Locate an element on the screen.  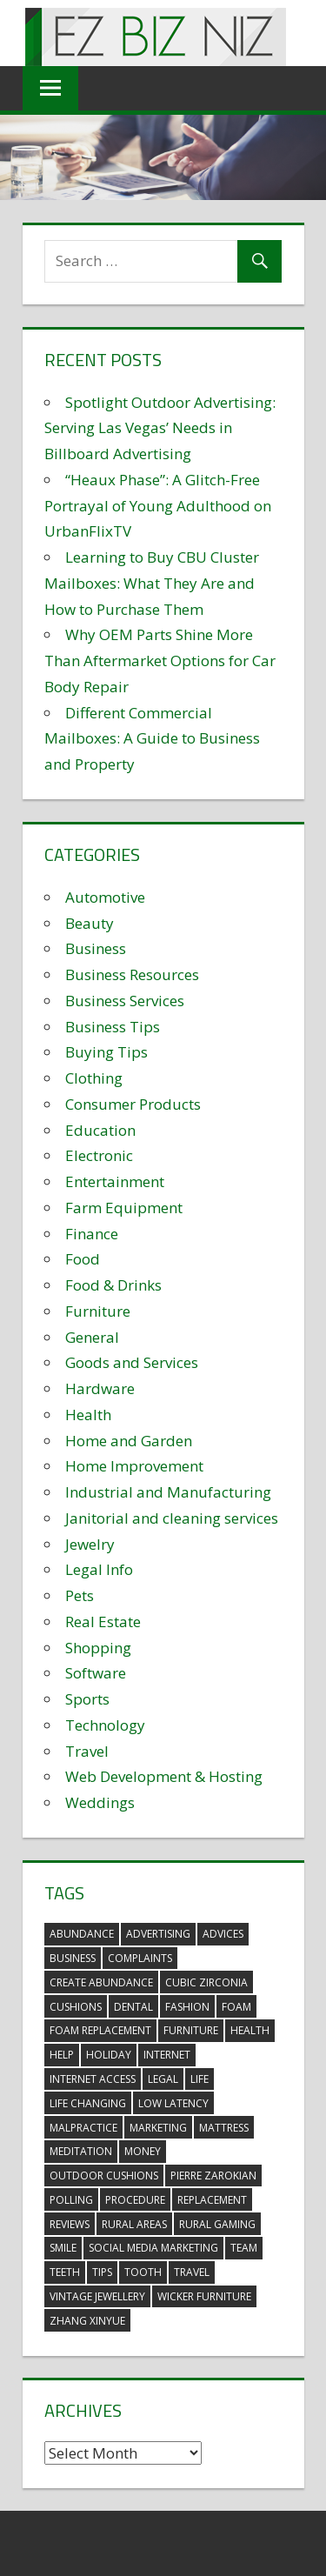
wicker furniture [wicker furniture (3 items)] is located at coordinates (204, 2296).